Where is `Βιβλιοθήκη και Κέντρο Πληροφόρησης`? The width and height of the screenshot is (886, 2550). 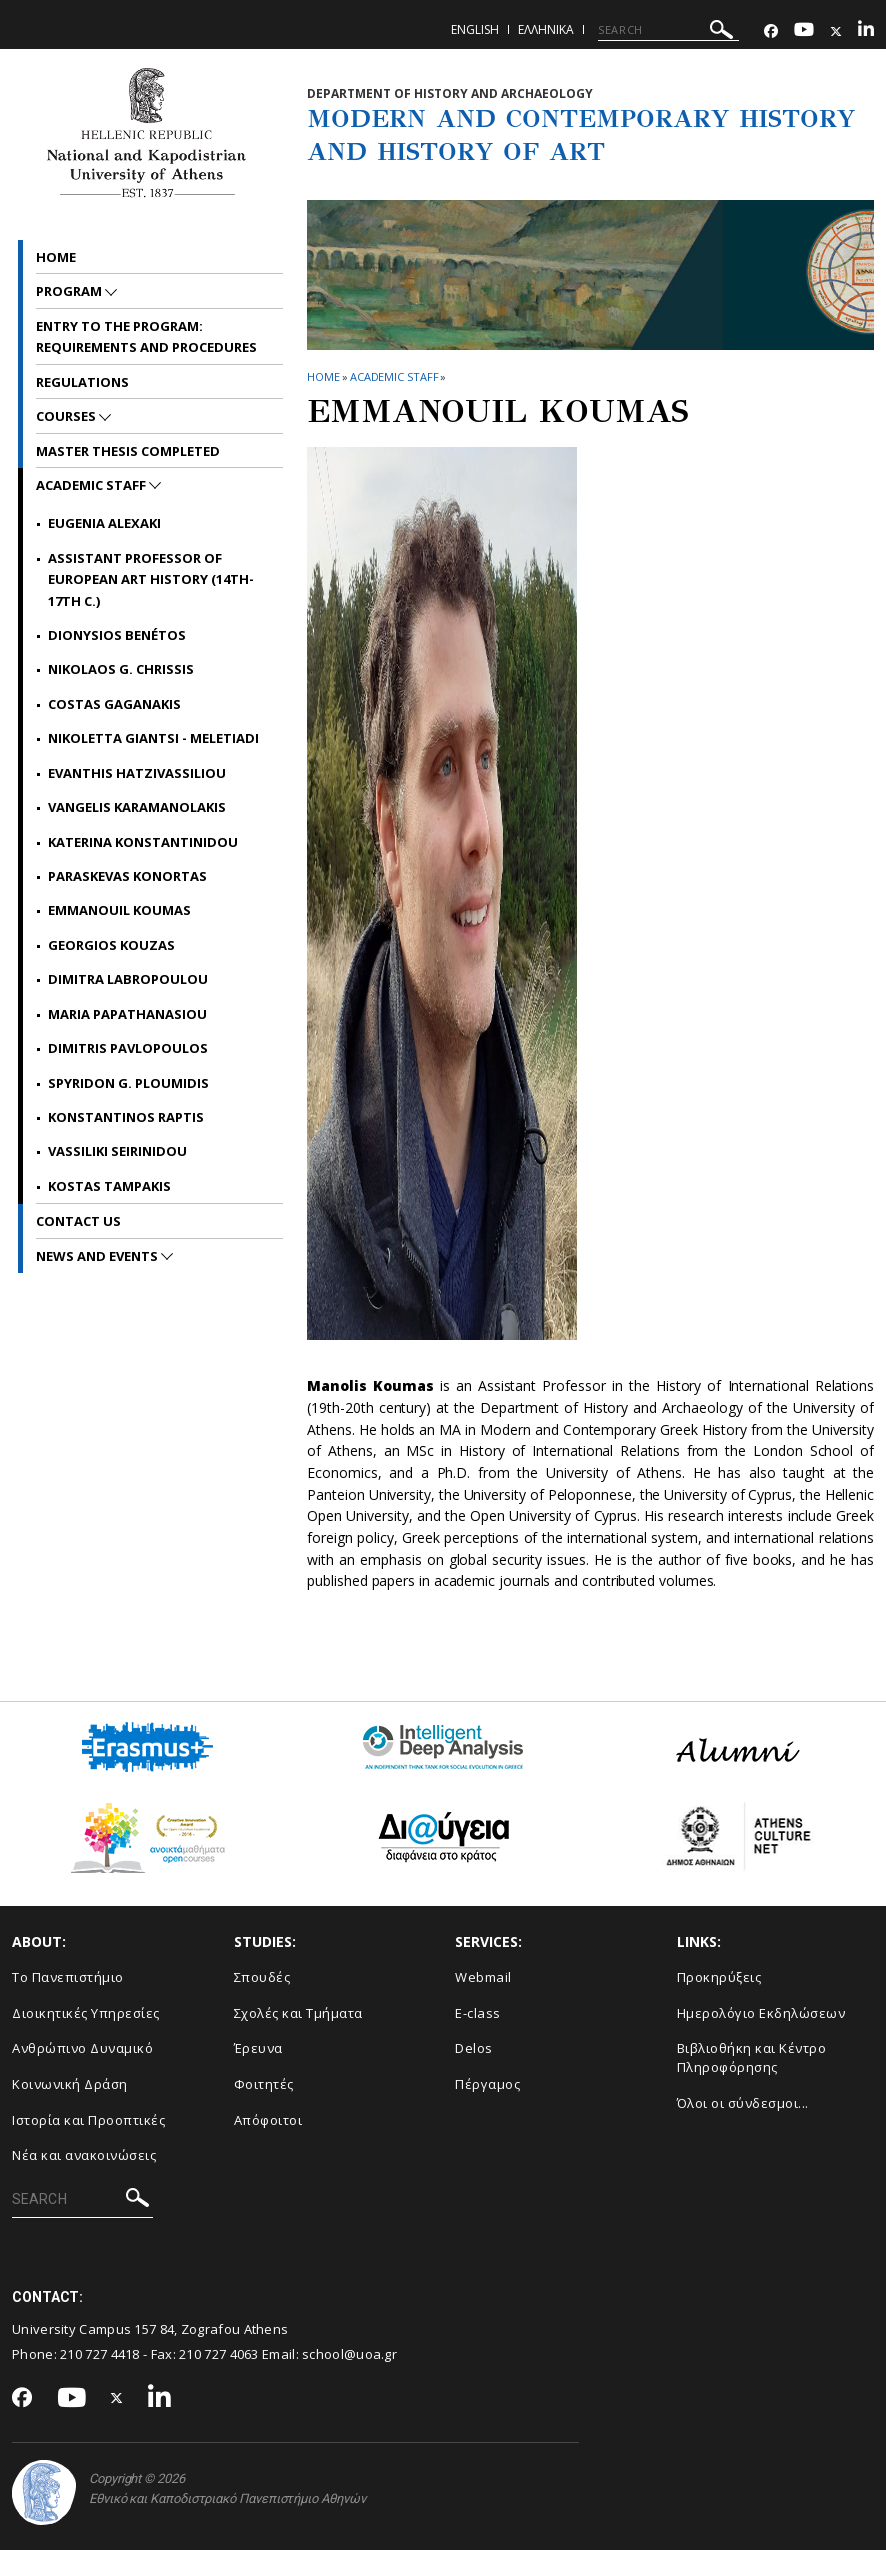 Βιβλιοθήκη και Κέντρο Πληροφόρησης is located at coordinates (752, 2057).